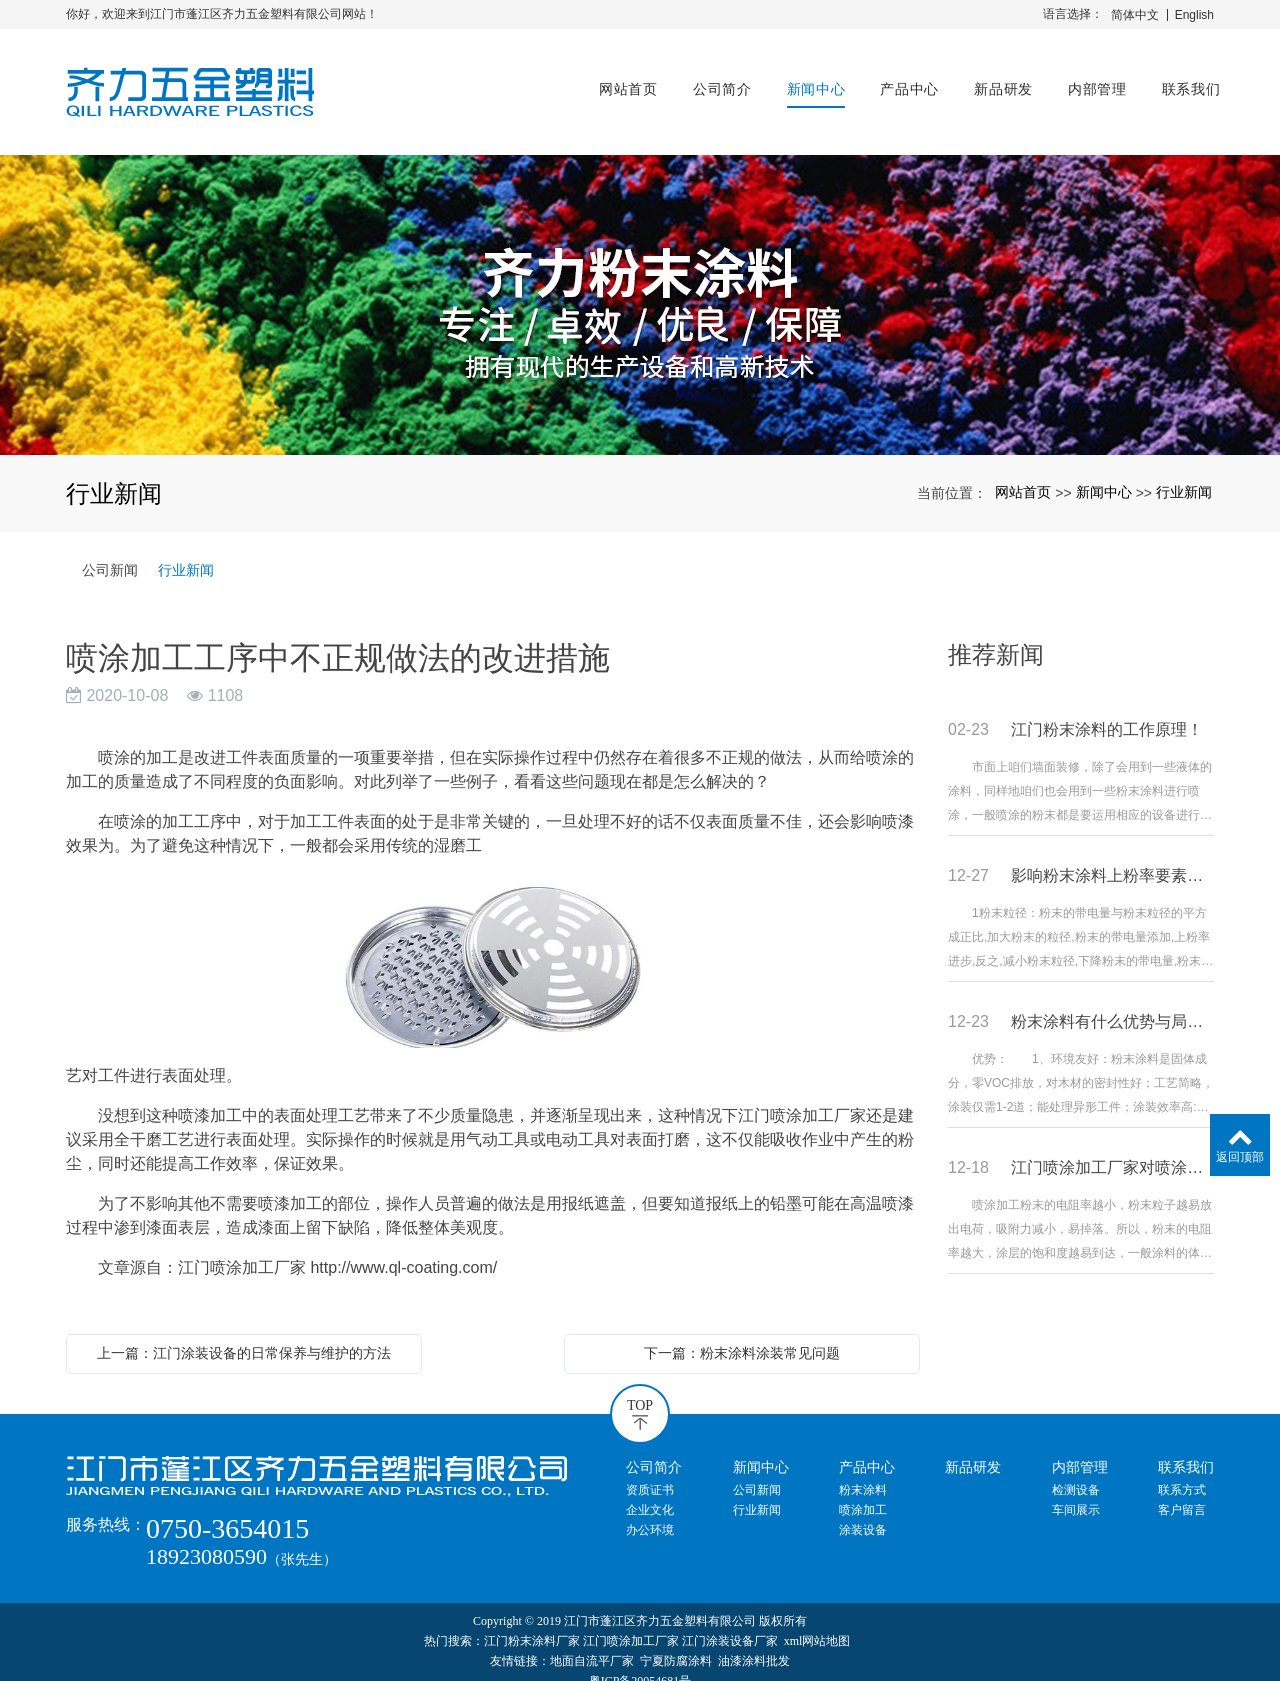  I want to click on 粤ICP备20054681号, so click(640, 1663).